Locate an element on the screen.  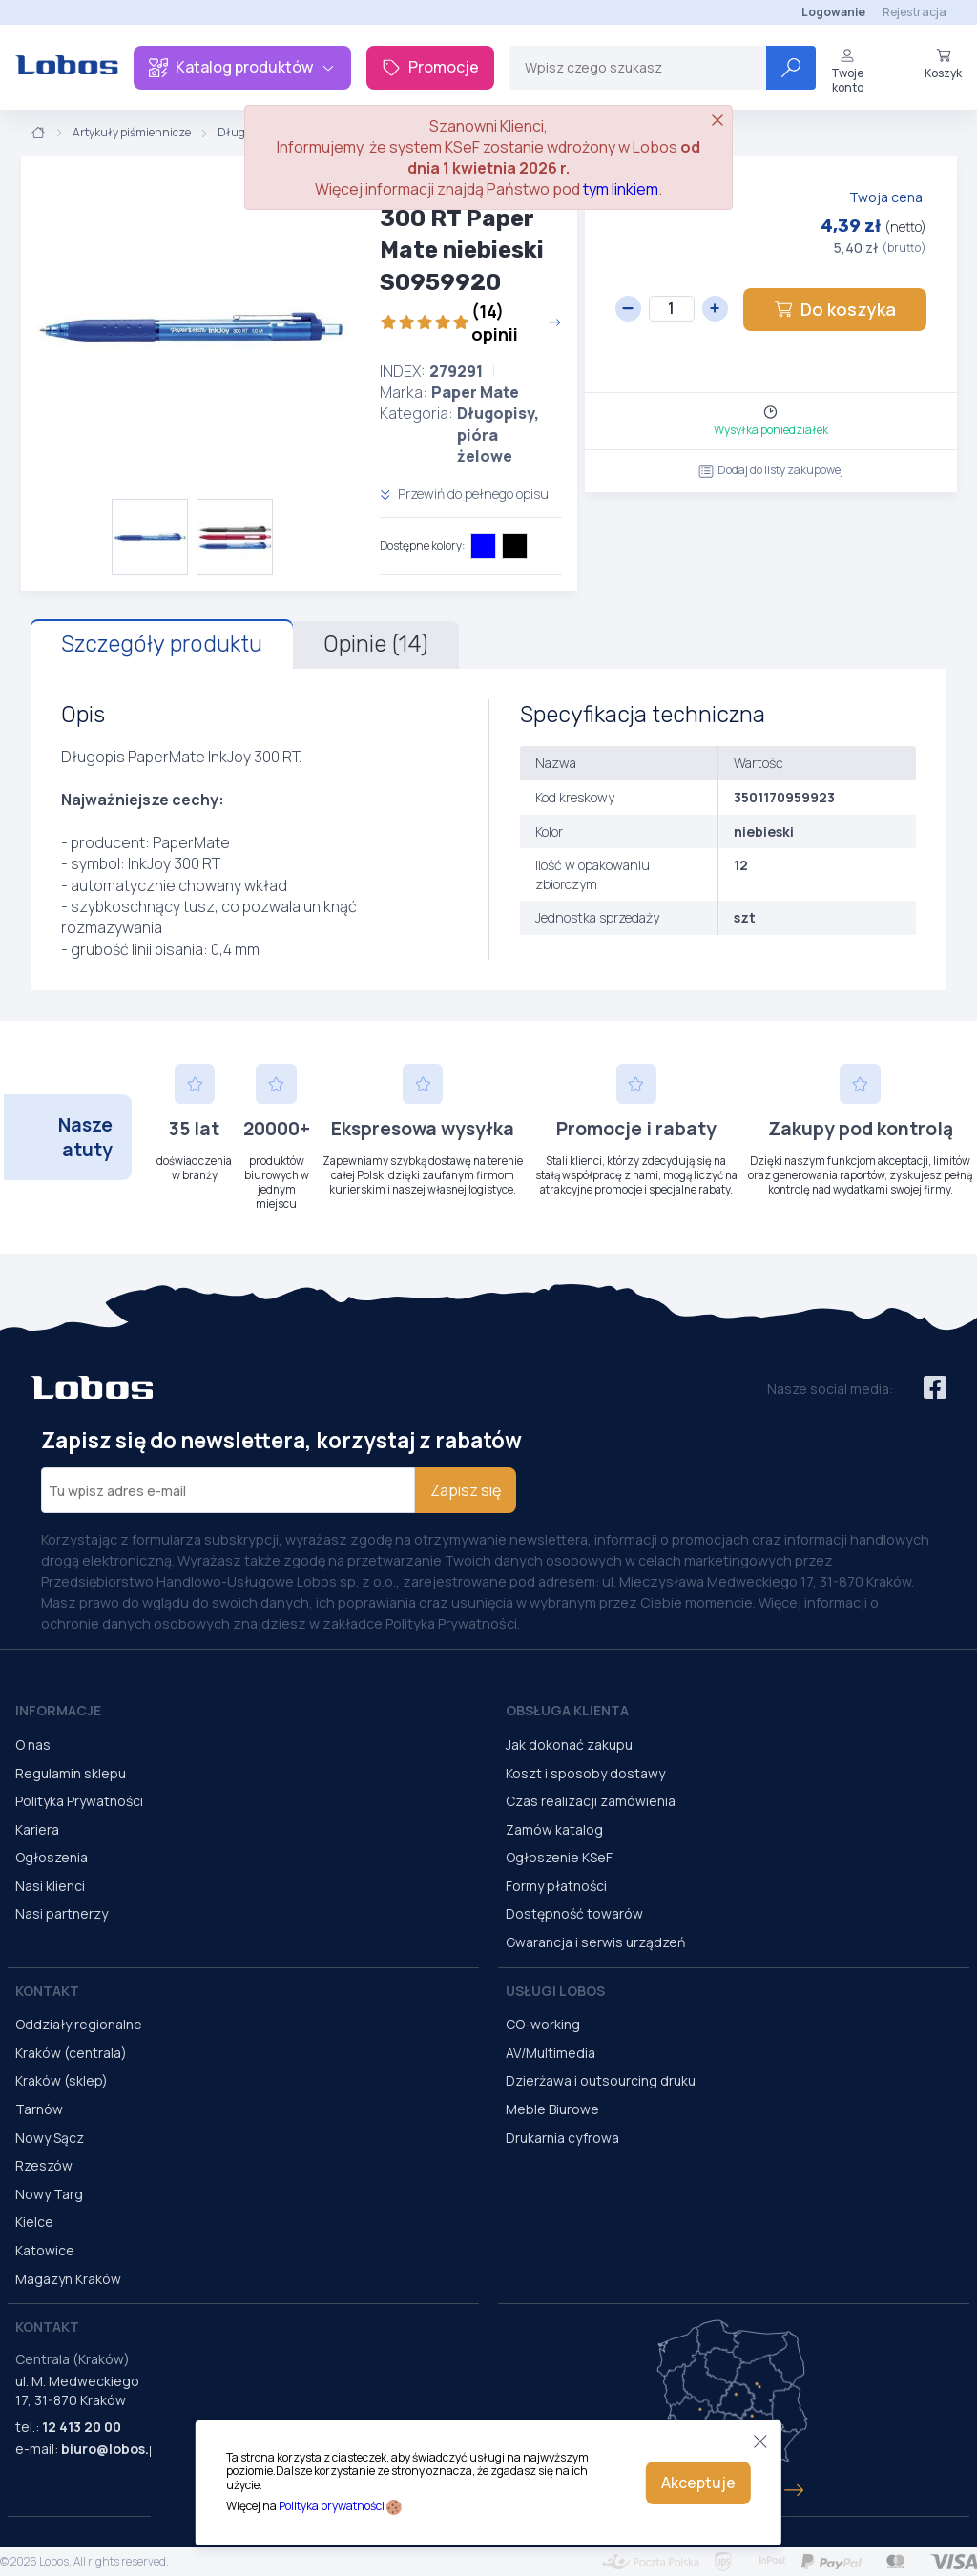
Usługi Lobos is located at coordinates (555, 1991).